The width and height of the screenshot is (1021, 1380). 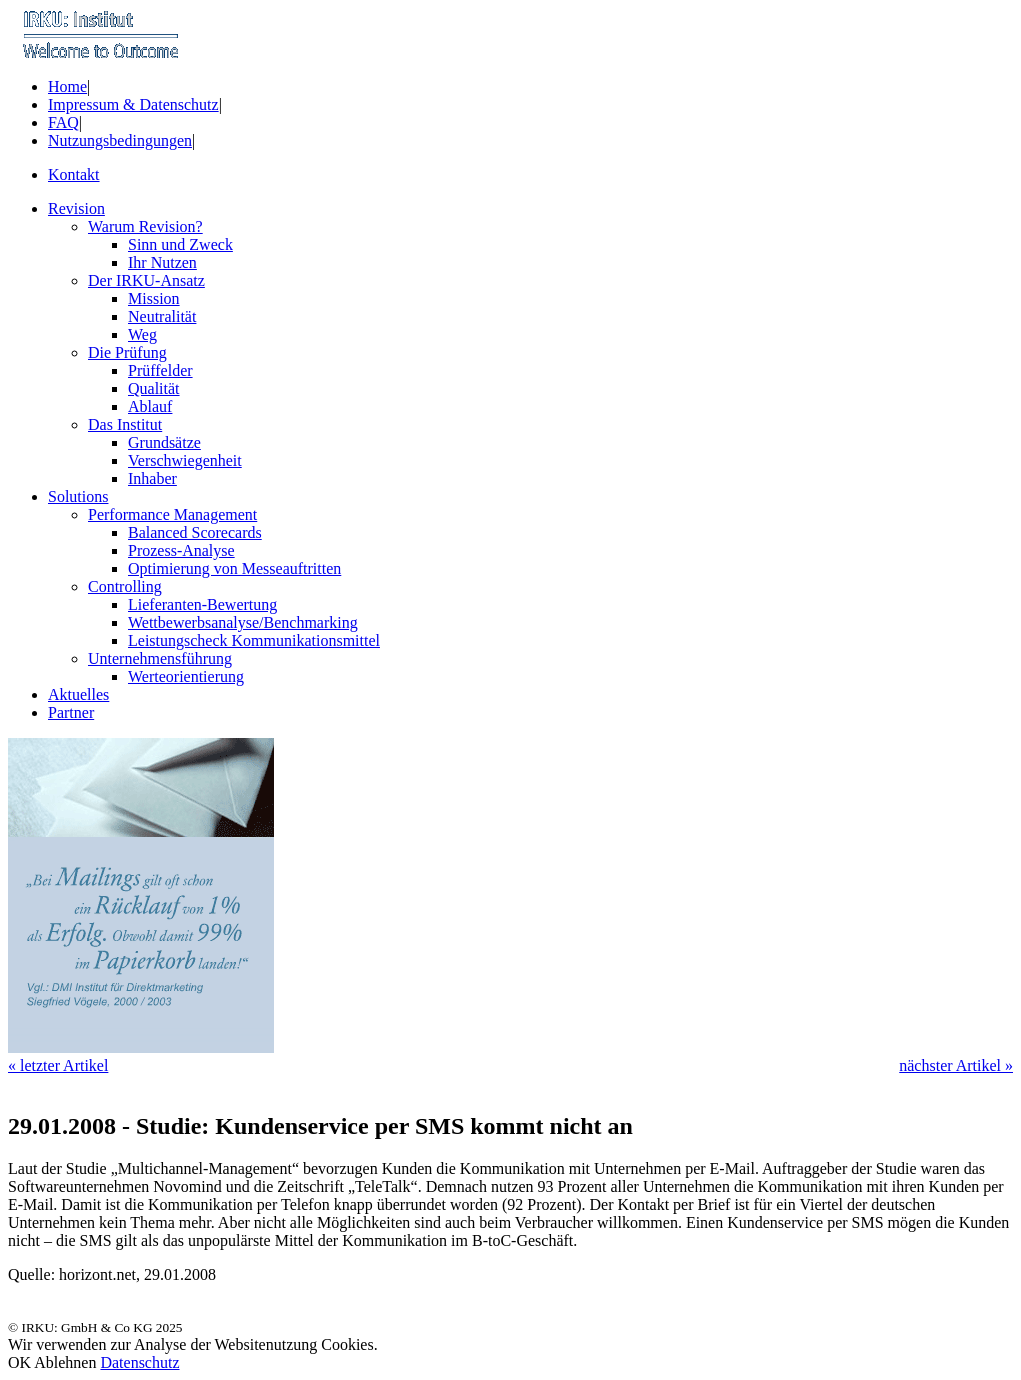 I want to click on Partner, so click(x=71, y=712).